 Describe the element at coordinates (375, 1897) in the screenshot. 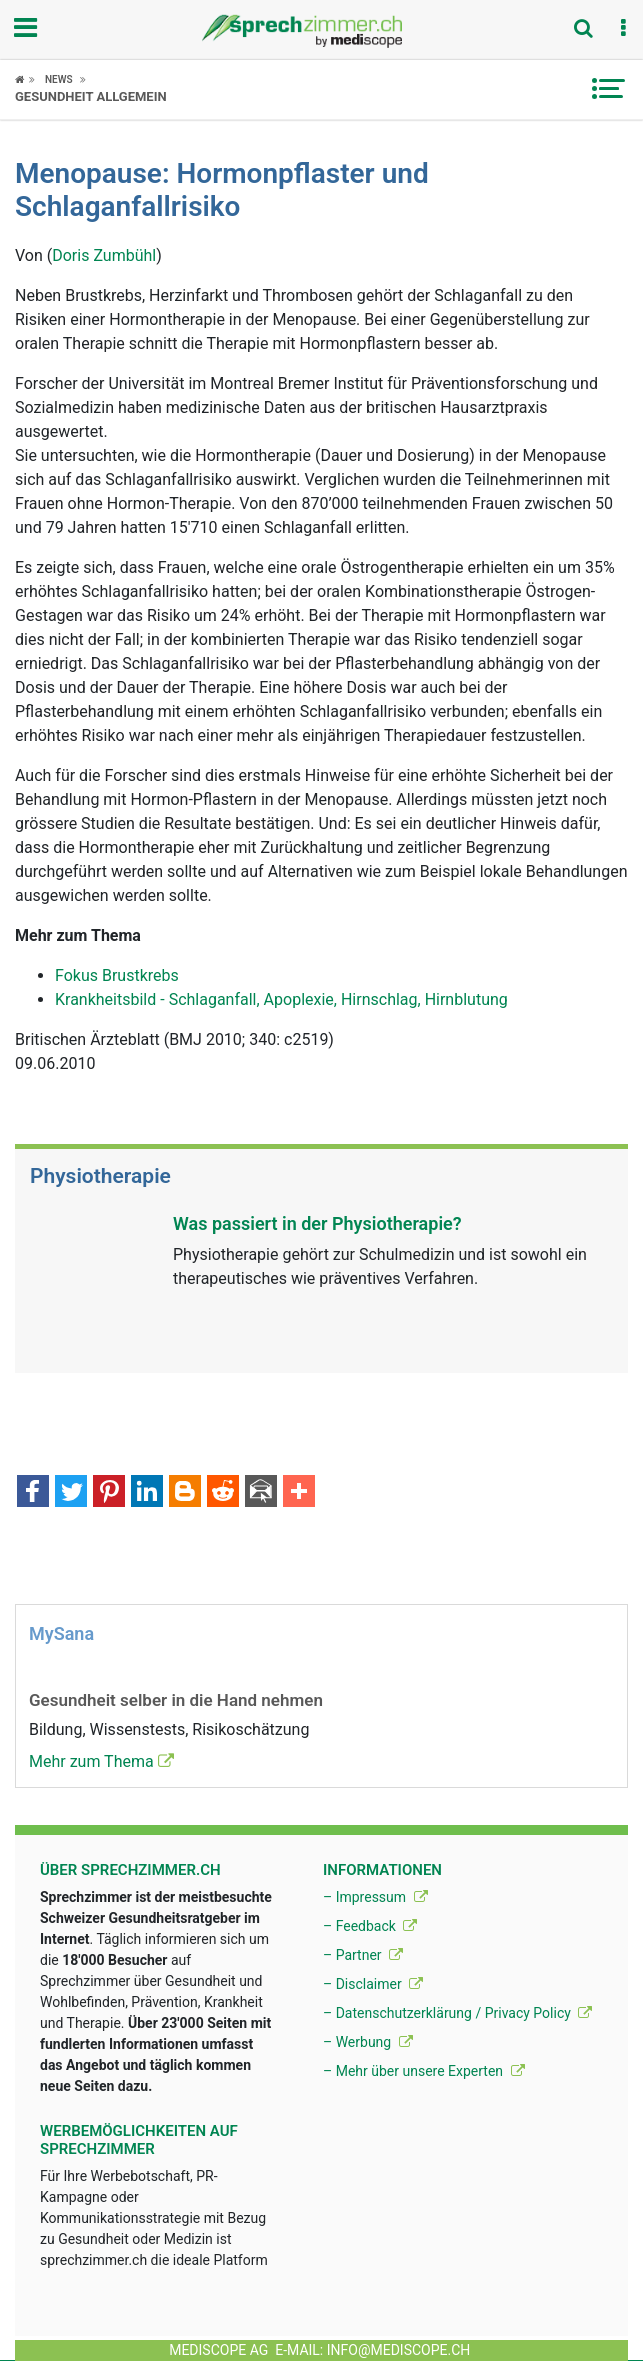

I see `– Impressum` at that location.